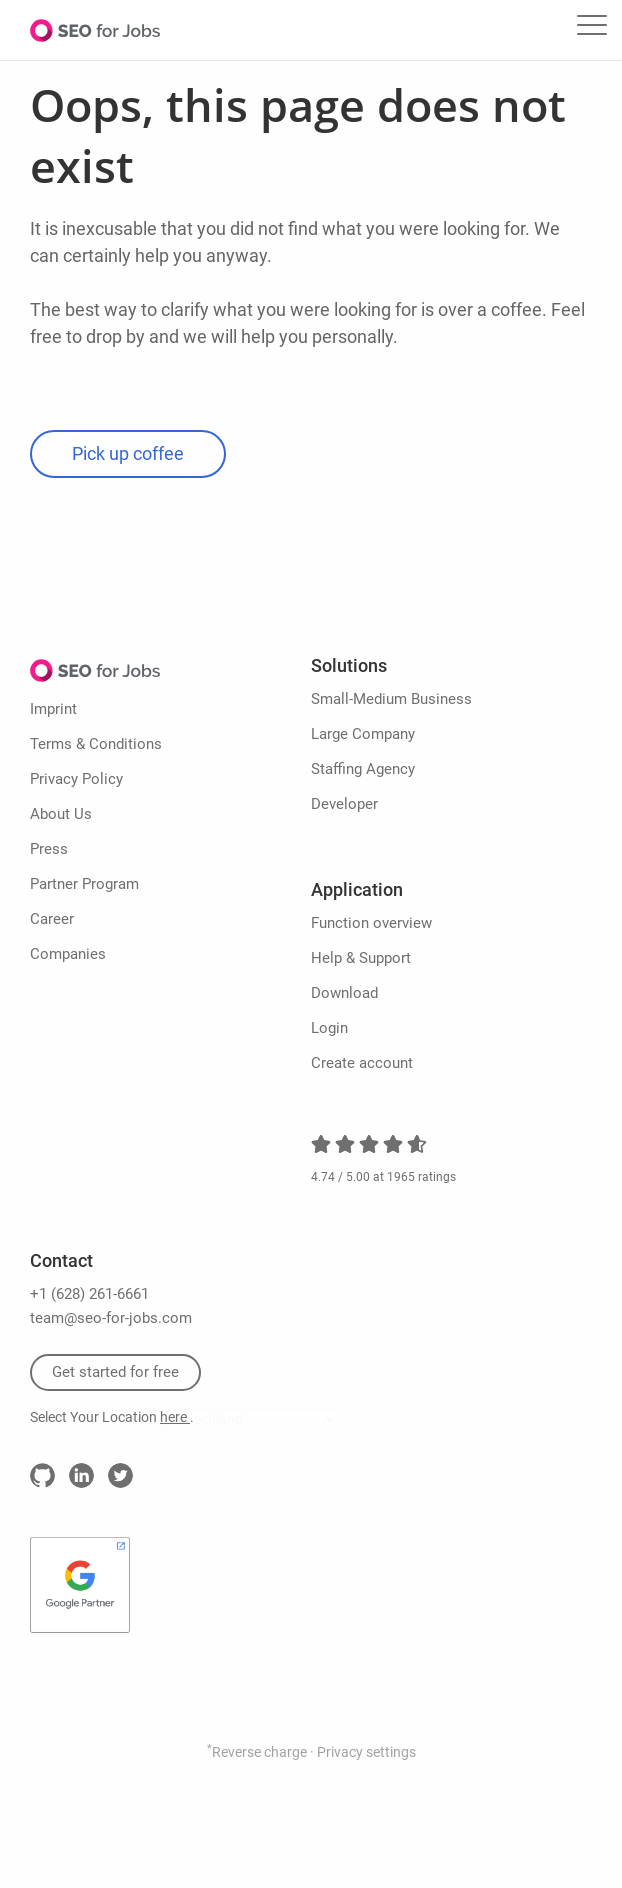 Image resolution: width=622 pixels, height=1888 pixels. I want to click on Press, so click(49, 849).